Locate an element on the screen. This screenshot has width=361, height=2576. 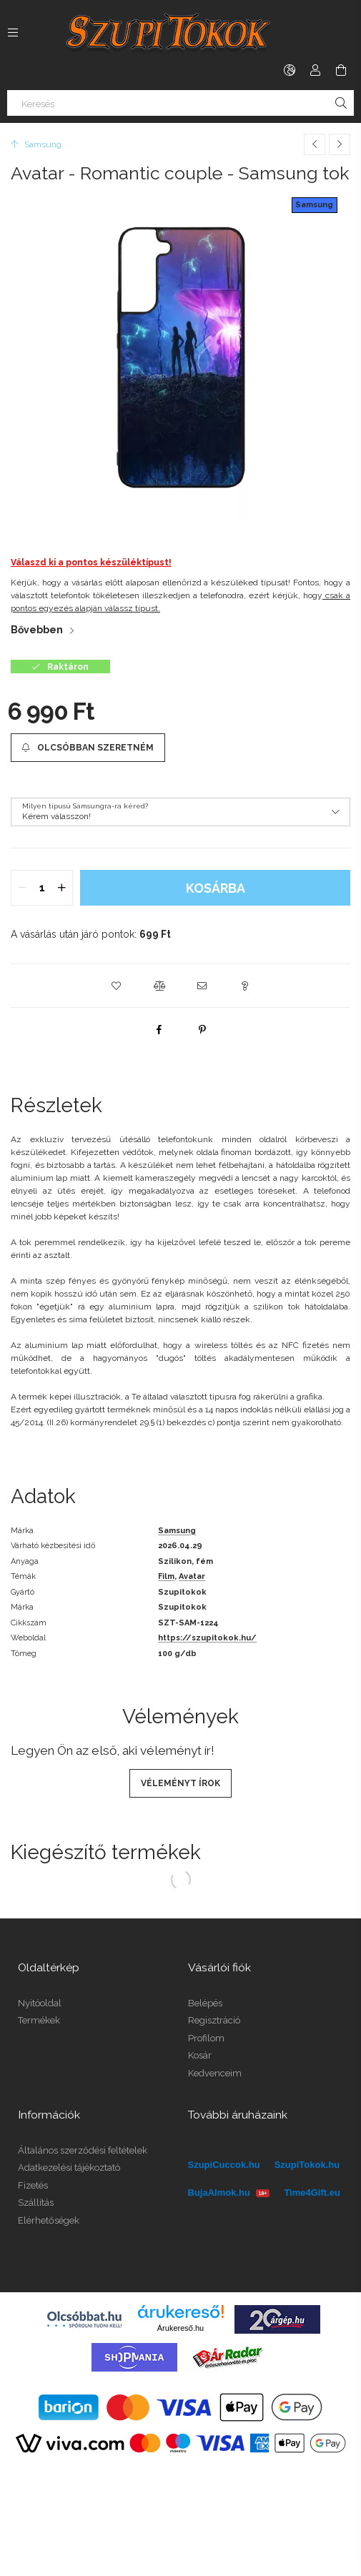
[button] is located at coordinates (116, 985).